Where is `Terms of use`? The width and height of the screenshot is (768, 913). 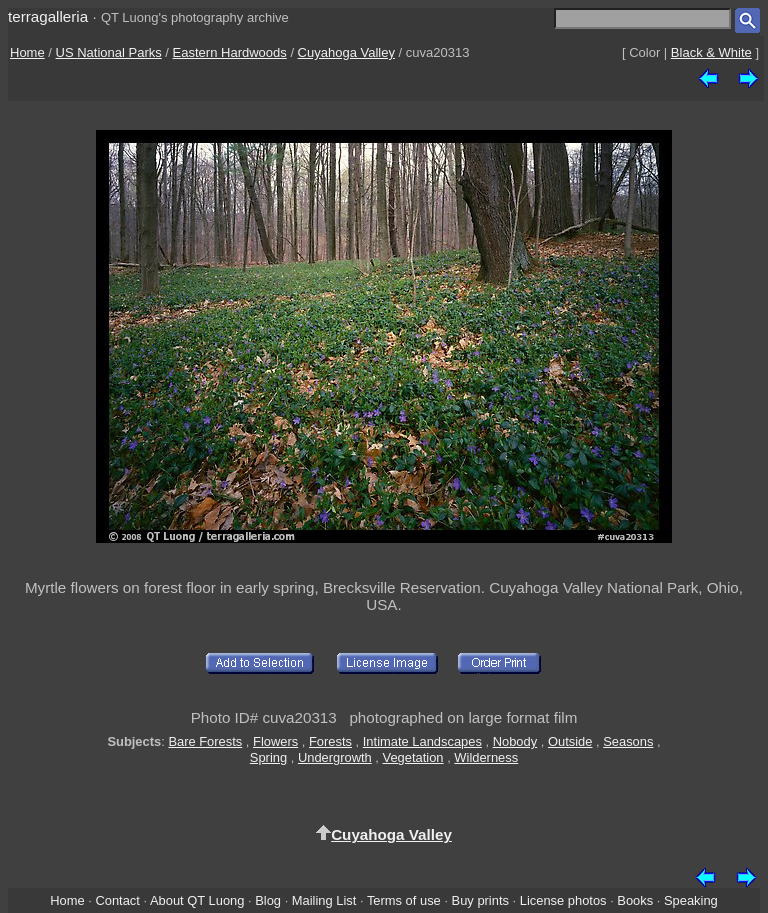
Terms of use is located at coordinates (404, 900).